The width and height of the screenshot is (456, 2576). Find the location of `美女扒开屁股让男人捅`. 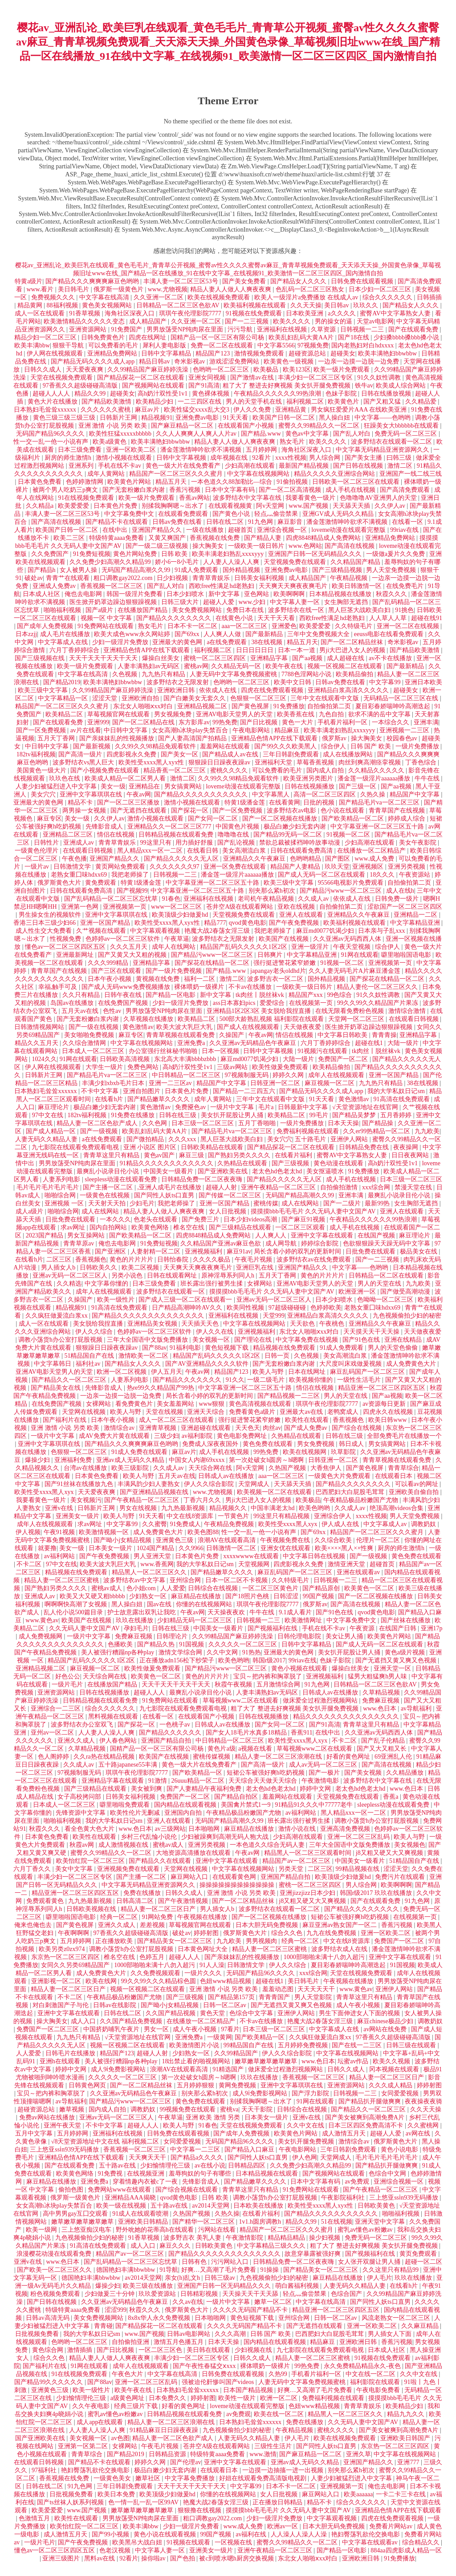

美女扒开屁股让男人捅 is located at coordinates (233, 1115).